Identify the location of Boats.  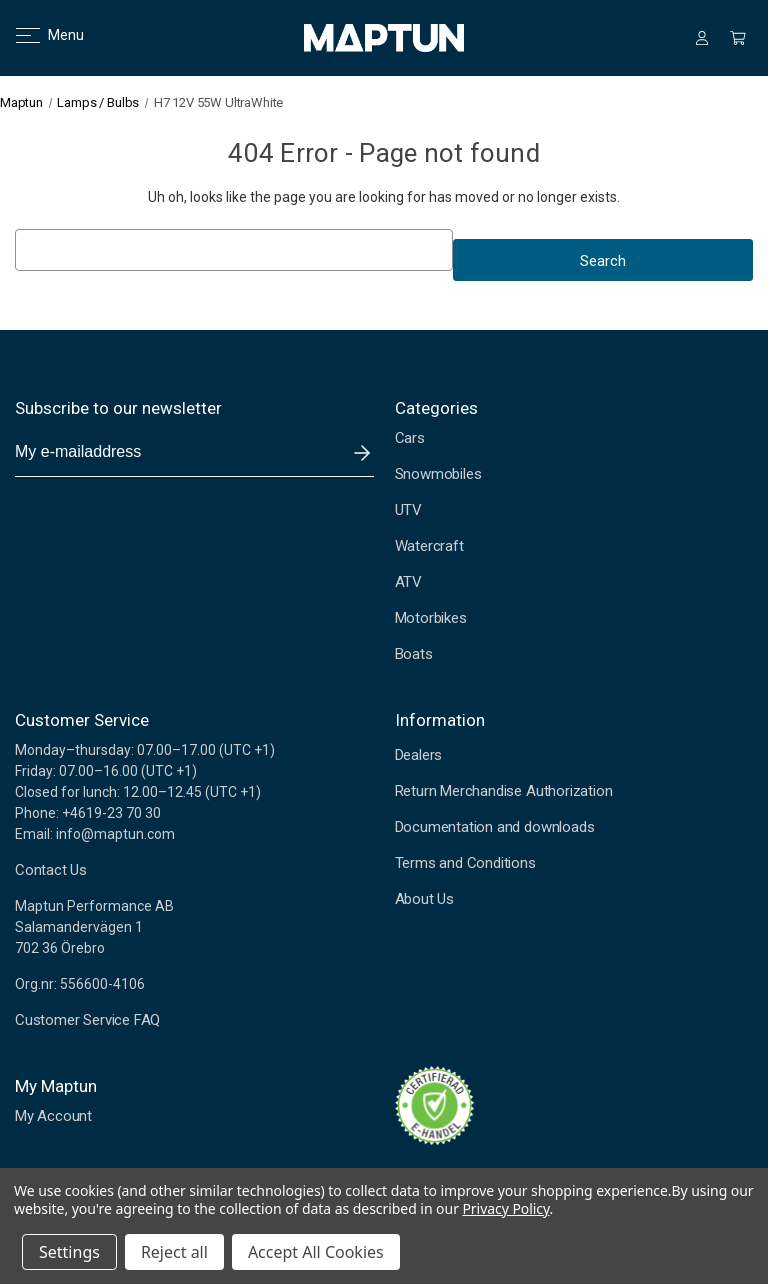
(414, 654).